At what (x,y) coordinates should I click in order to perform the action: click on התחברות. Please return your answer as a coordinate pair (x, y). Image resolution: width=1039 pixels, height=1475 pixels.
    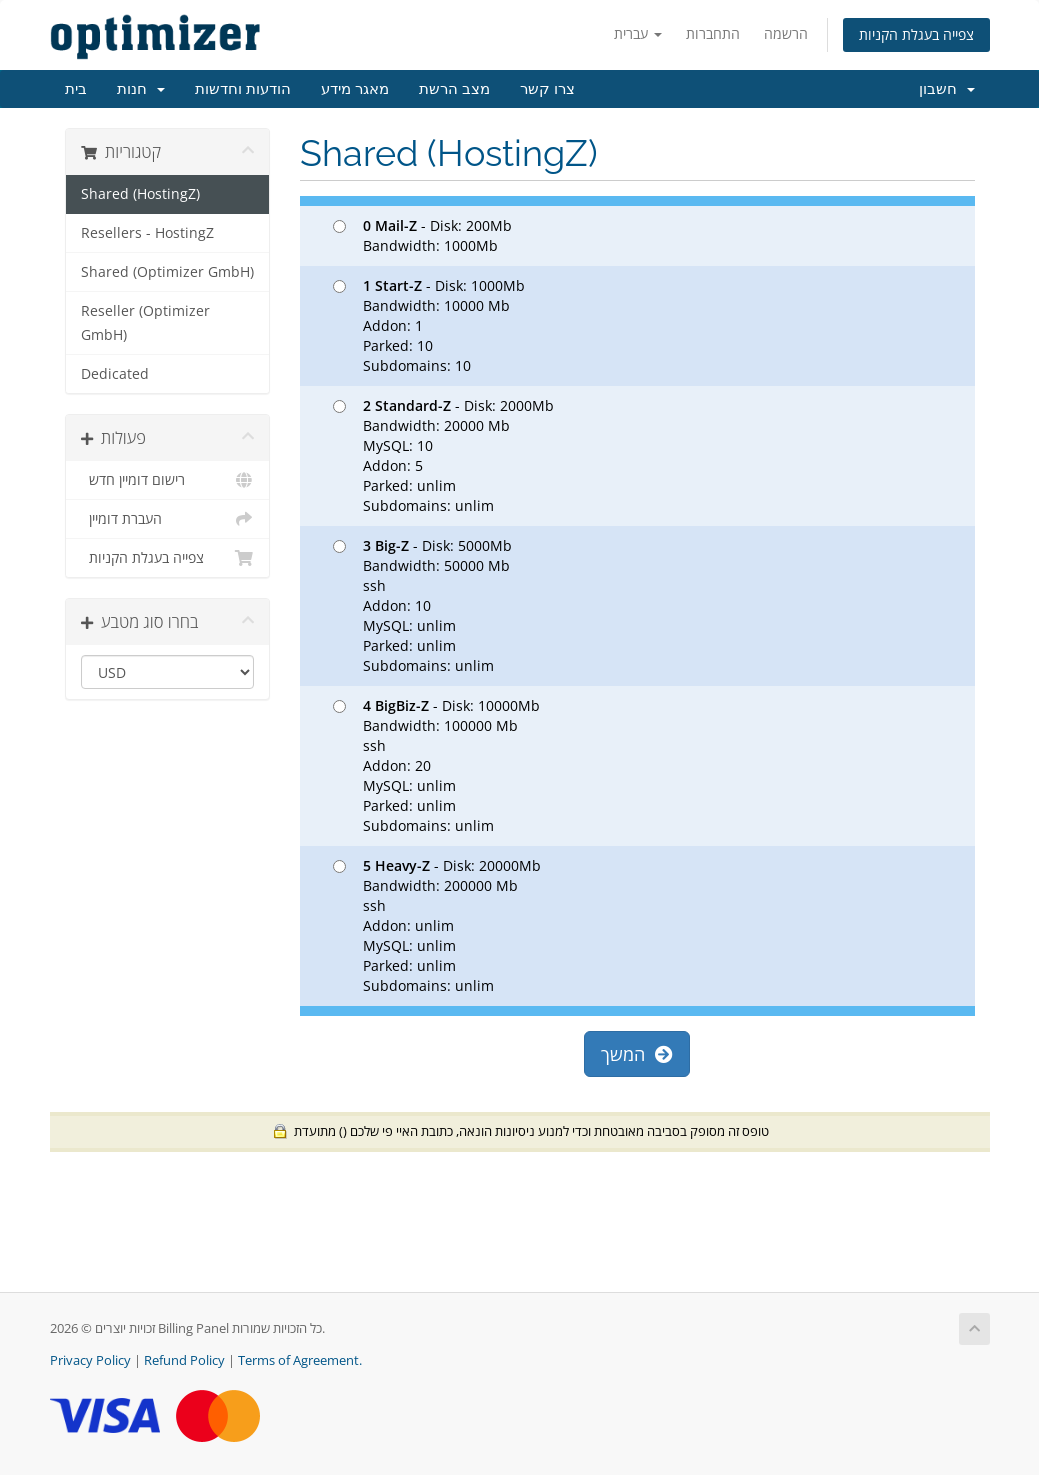
    Looking at the image, I should click on (713, 33).